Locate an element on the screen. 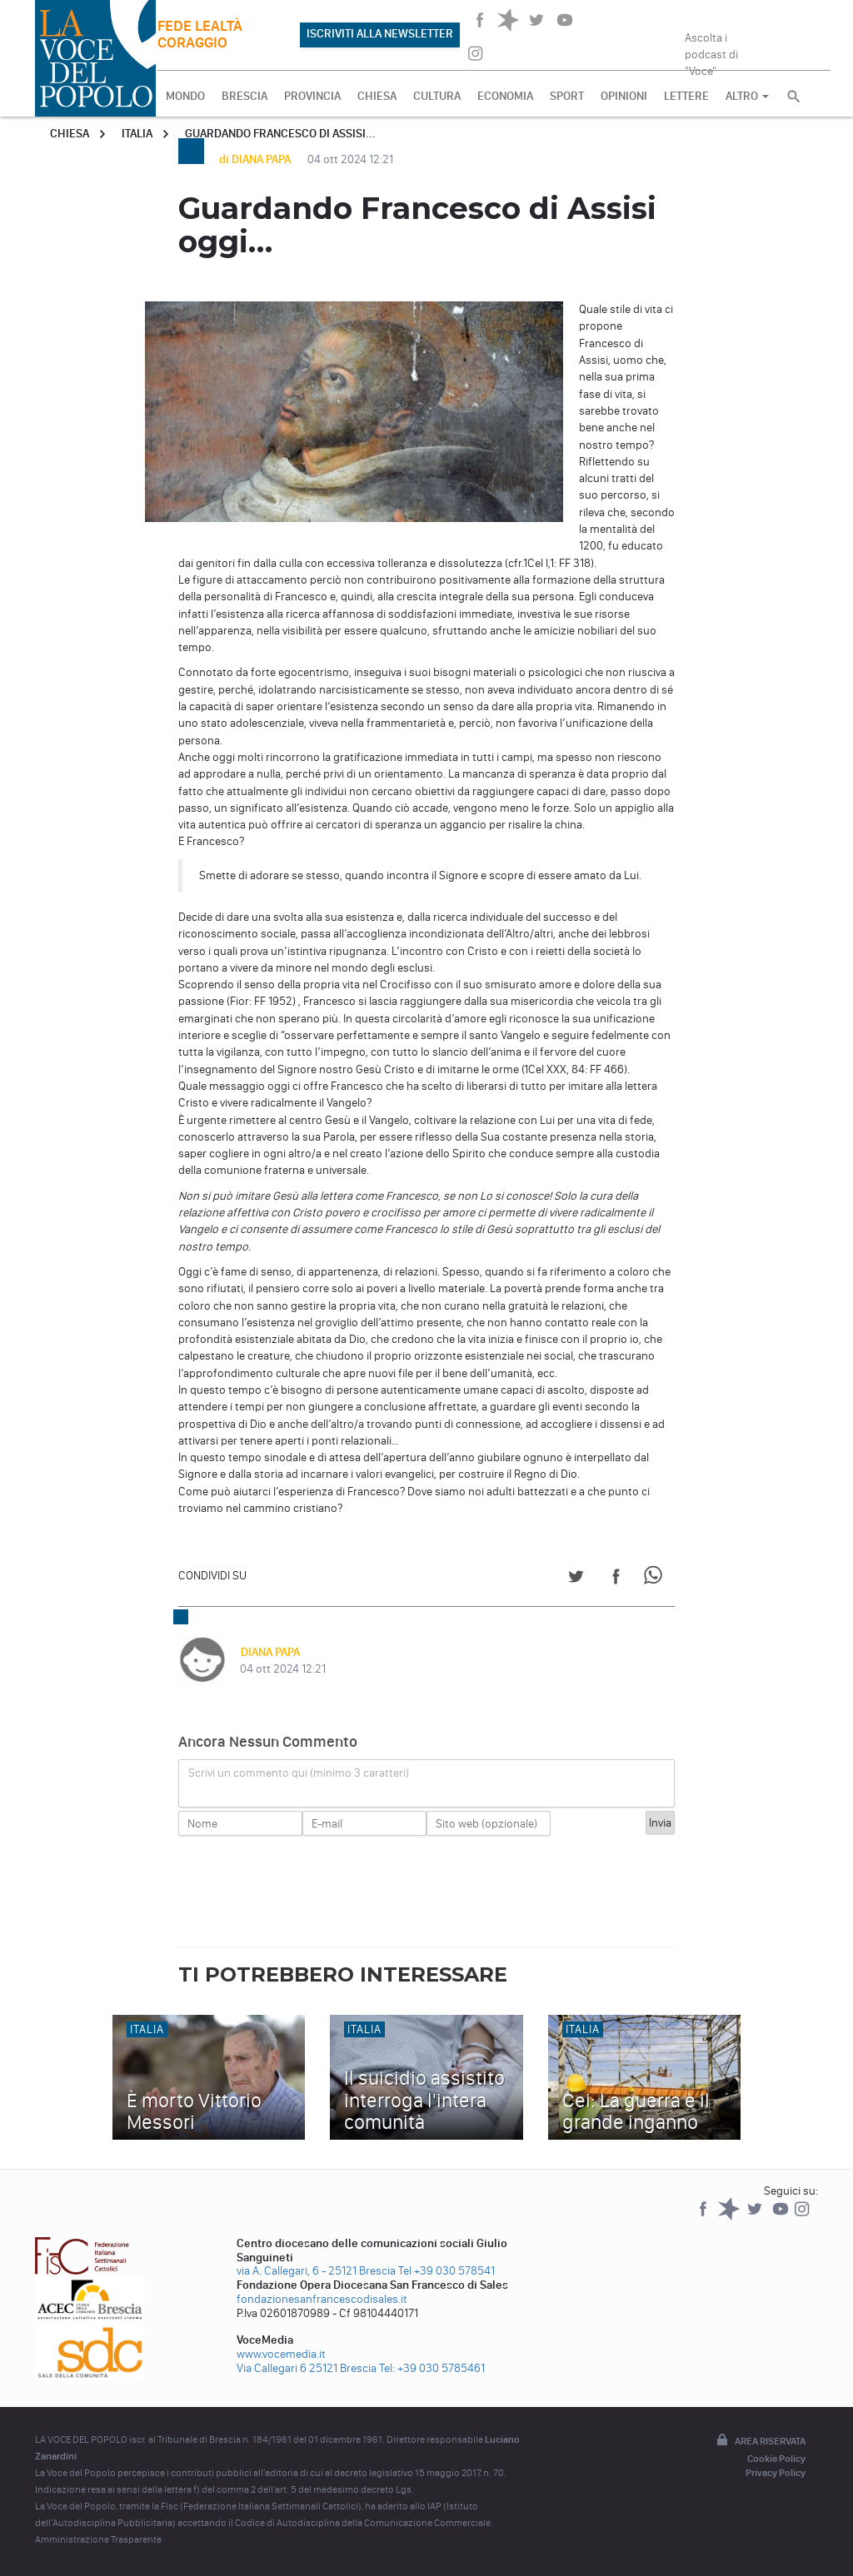  Ascolta i podcast di "Voce" is located at coordinates (711, 49).